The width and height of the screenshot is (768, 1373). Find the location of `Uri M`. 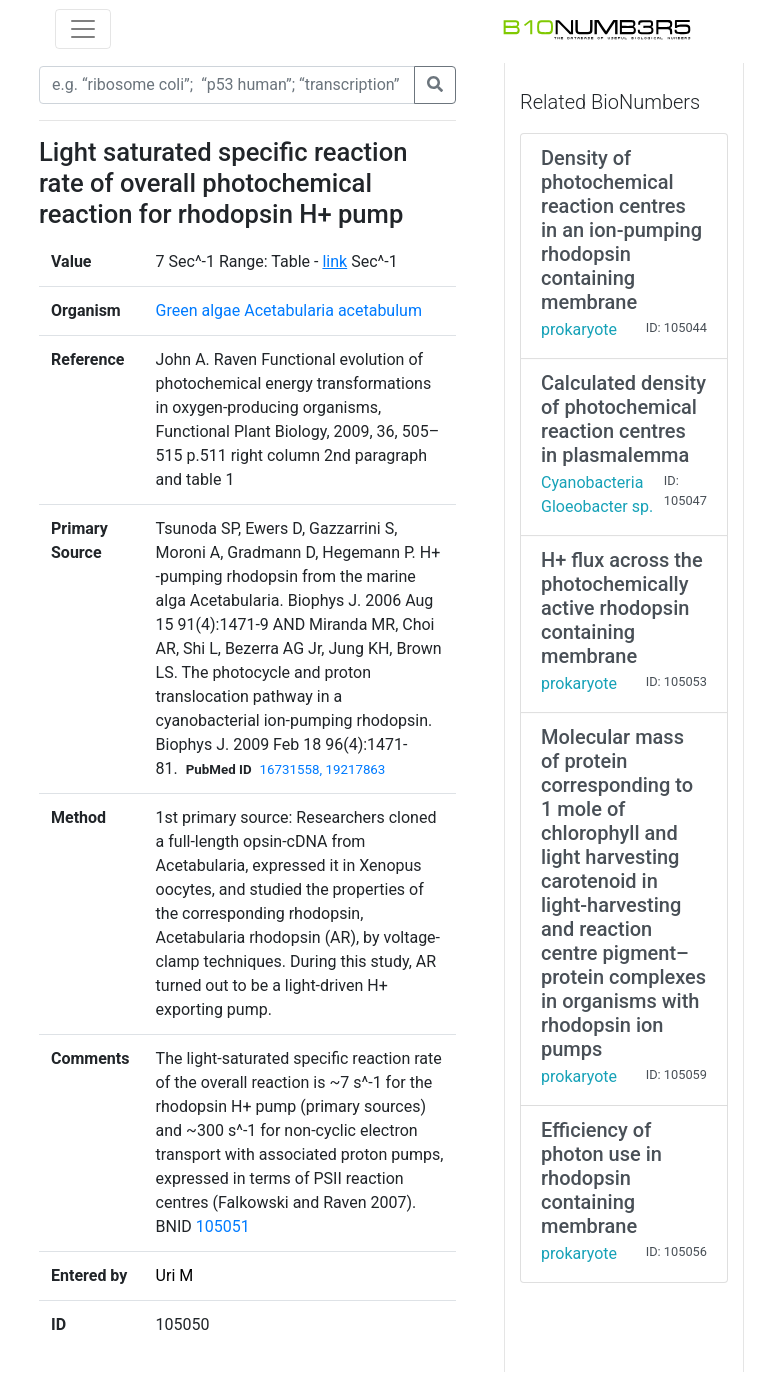

Uri M is located at coordinates (175, 1275).